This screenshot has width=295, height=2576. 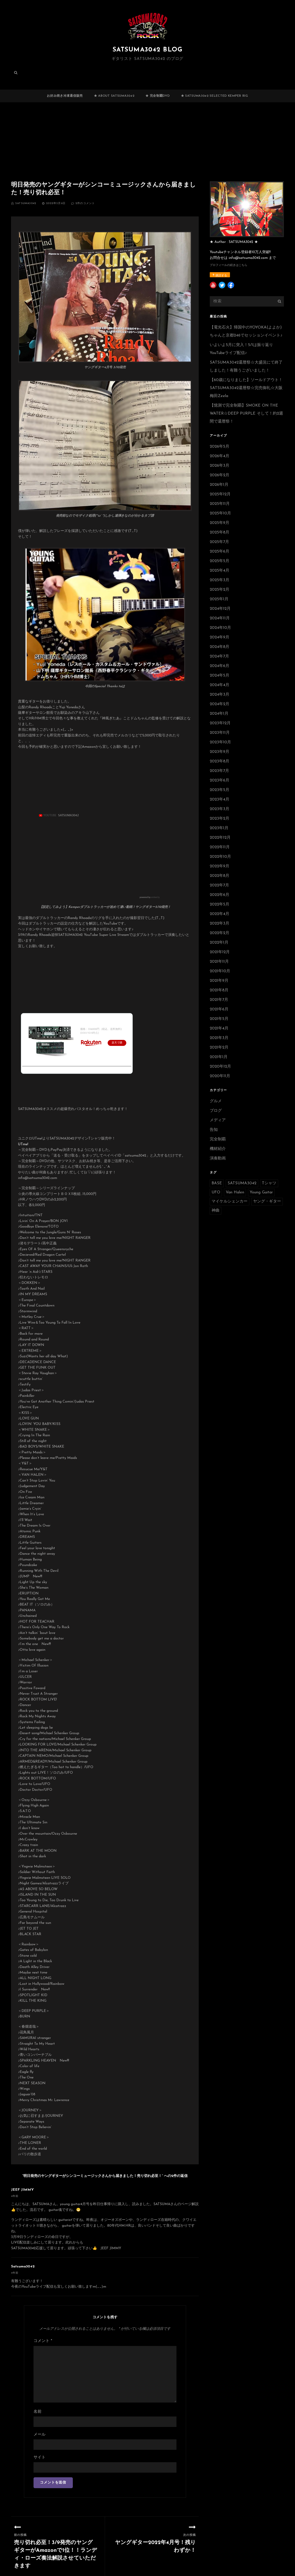 I want to click on 2025年7月, so click(x=219, y=542).